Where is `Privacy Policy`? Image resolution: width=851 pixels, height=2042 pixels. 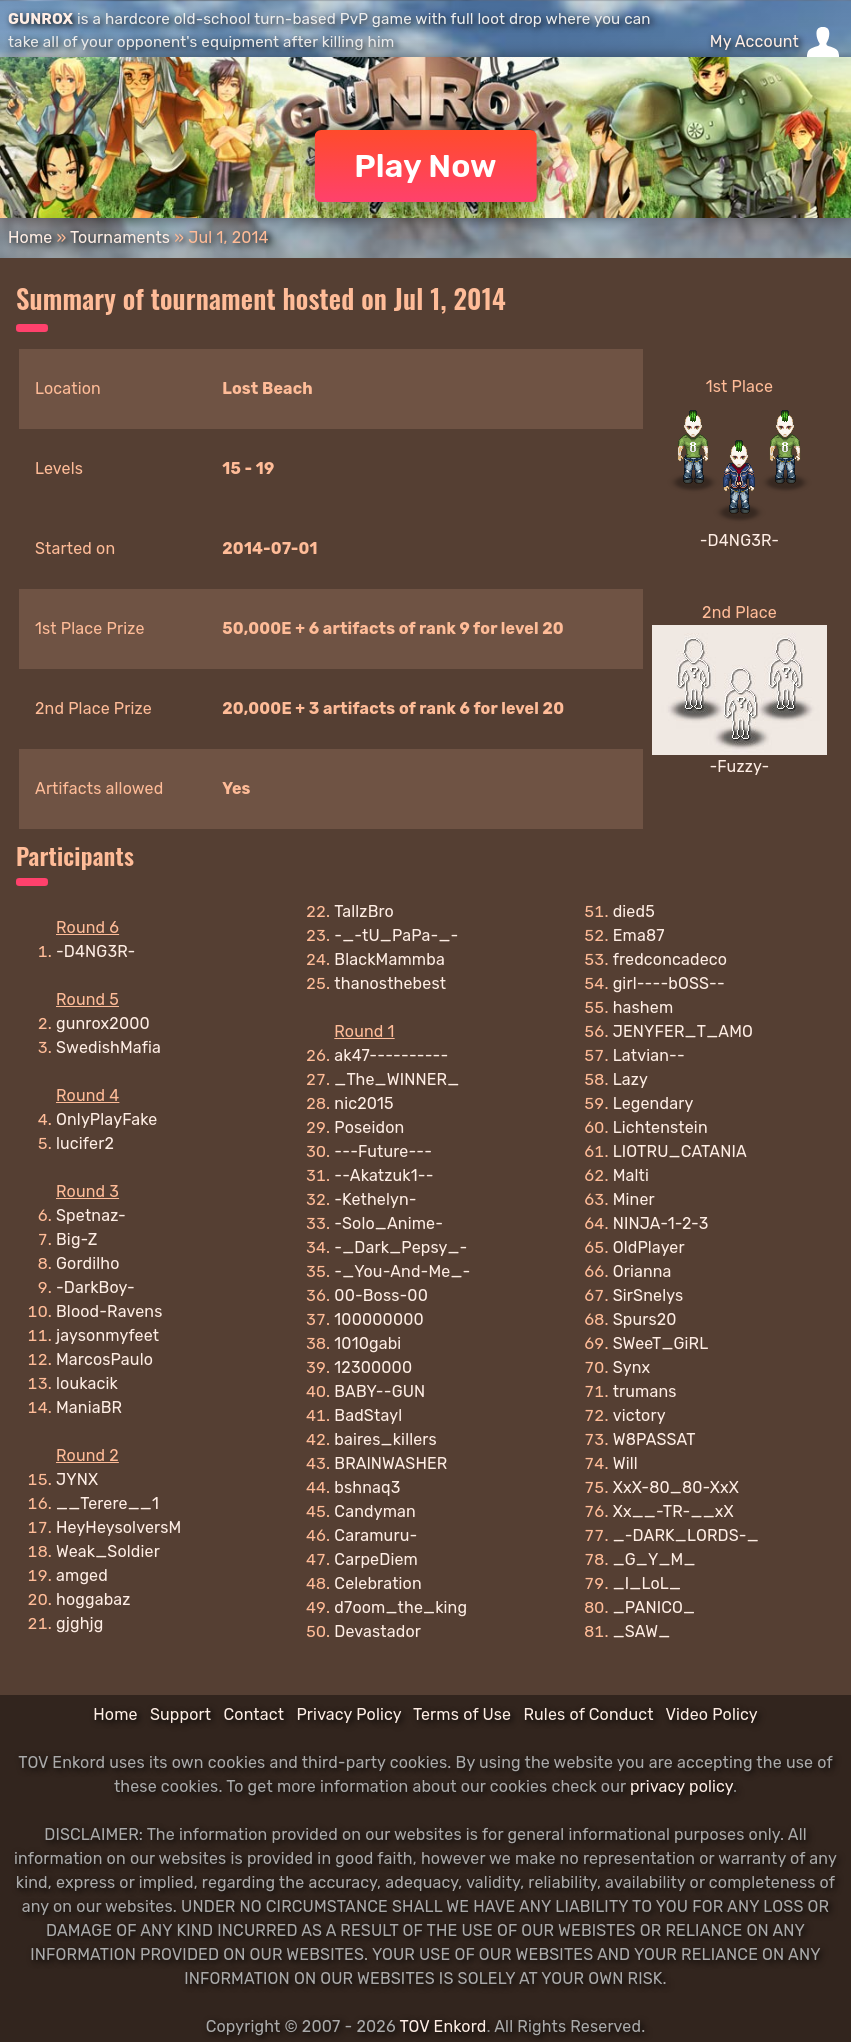 Privacy Policy is located at coordinates (348, 1714).